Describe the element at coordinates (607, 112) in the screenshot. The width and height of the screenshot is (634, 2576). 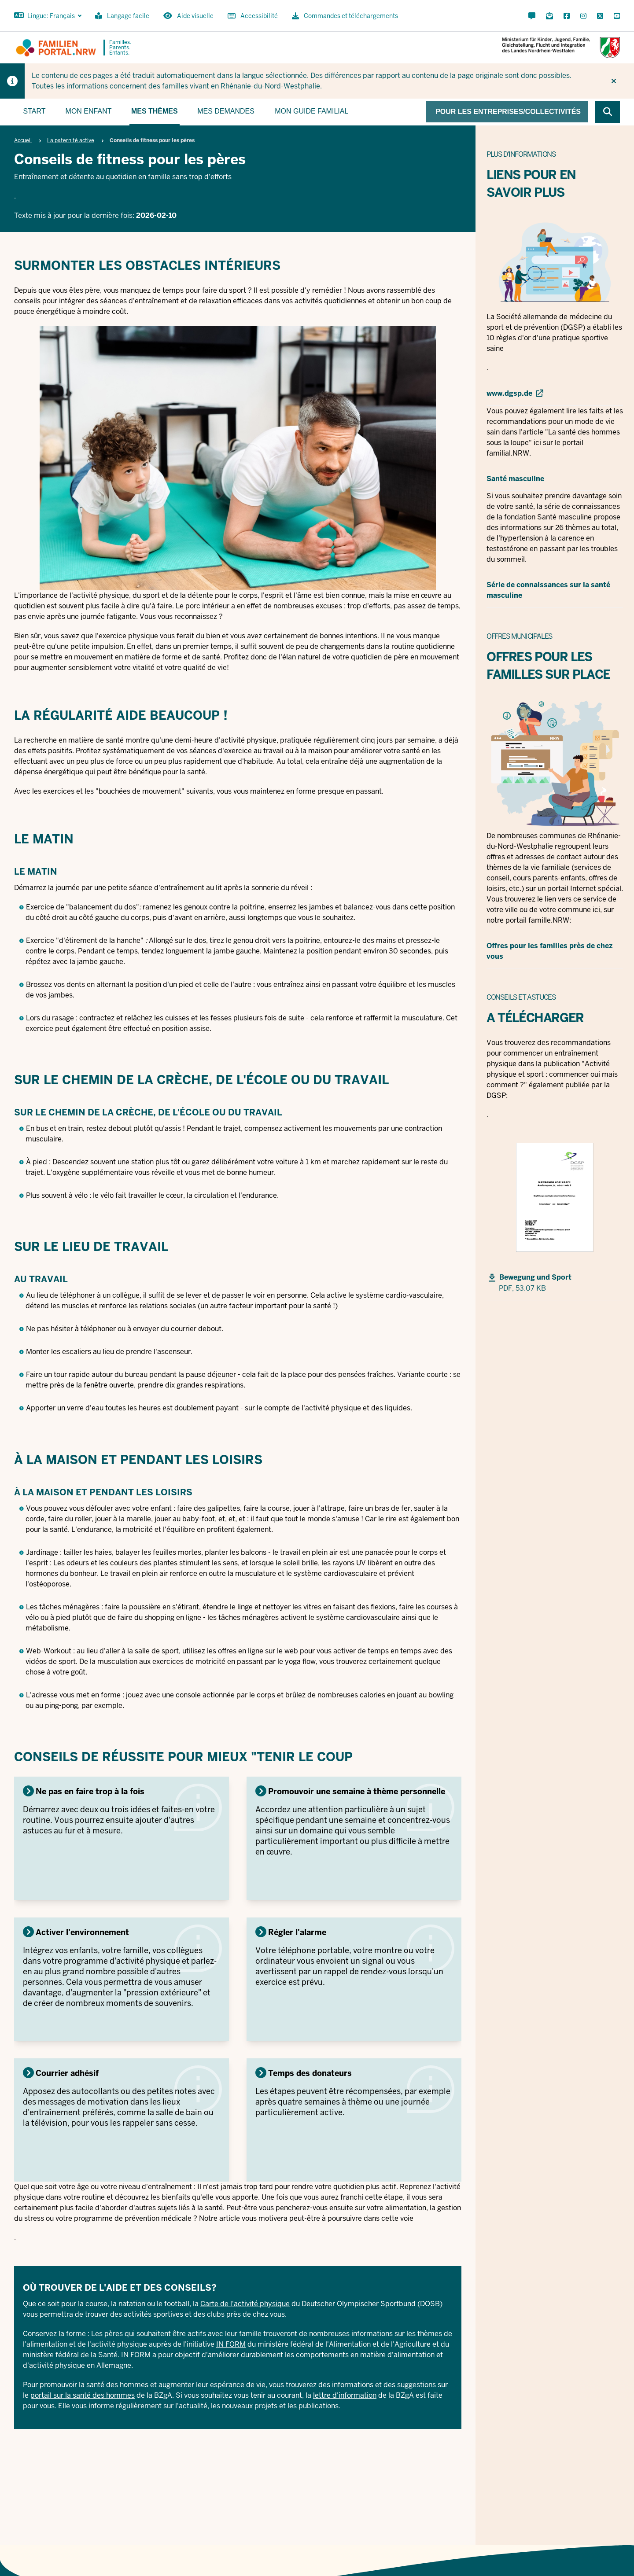
I see `[Browse website]` at that location.